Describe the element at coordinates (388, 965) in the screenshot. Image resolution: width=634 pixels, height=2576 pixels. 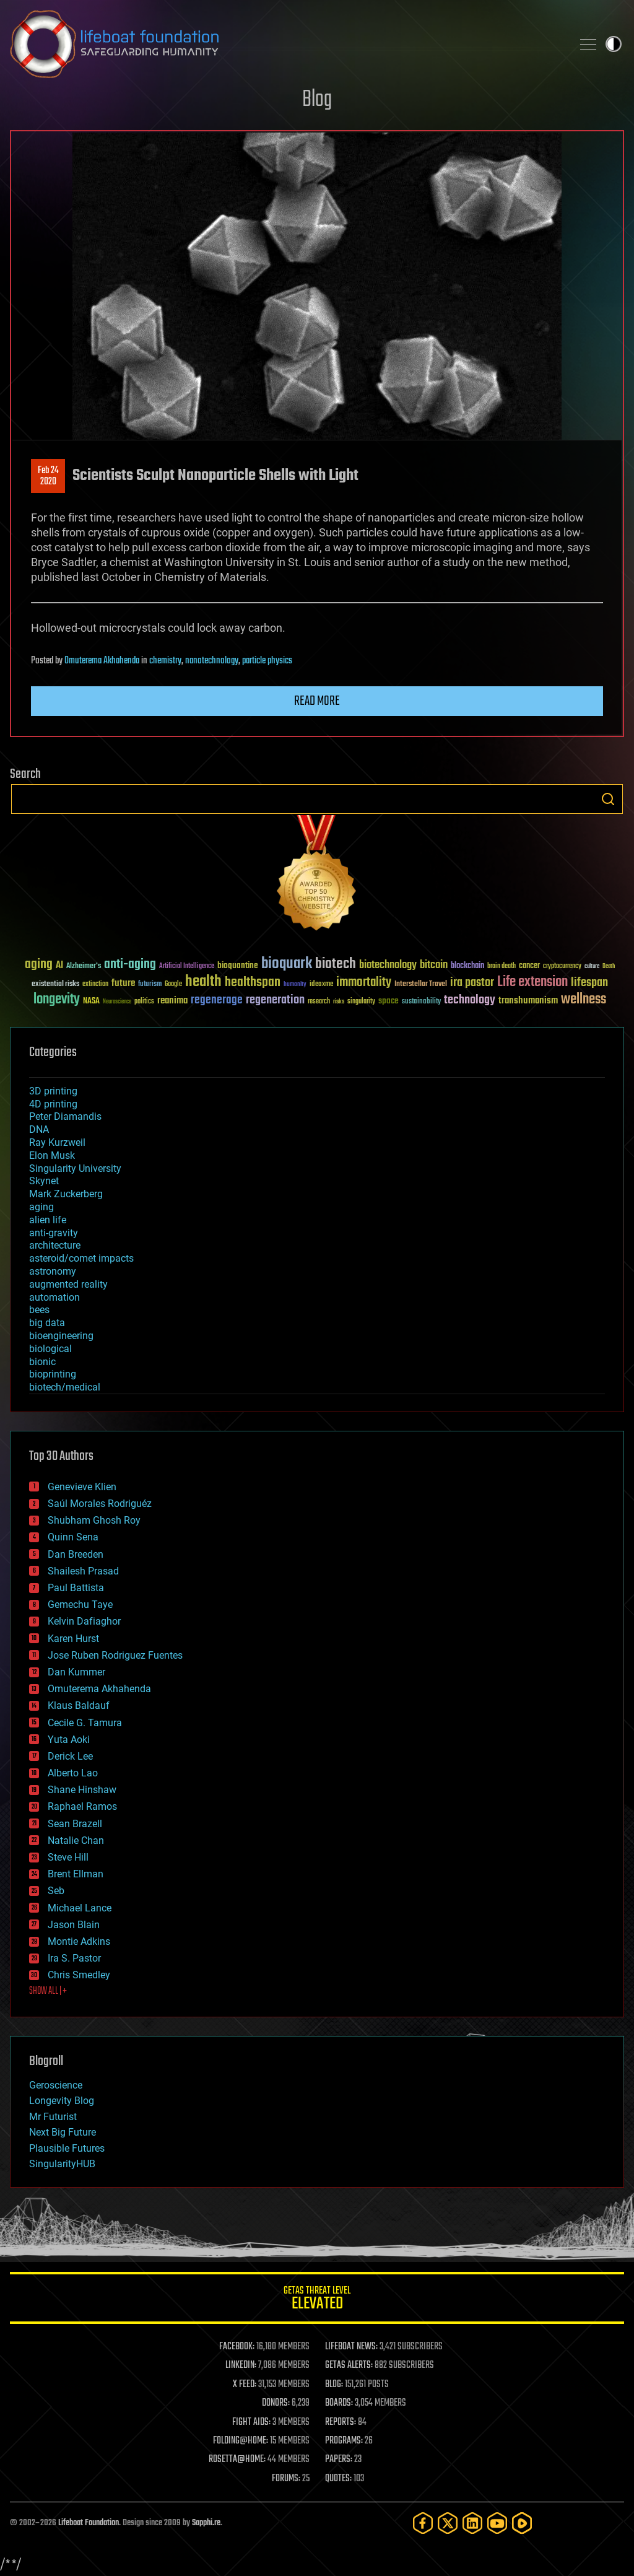
I see `biotechnology [biotechnology (74 items)]` at that location.